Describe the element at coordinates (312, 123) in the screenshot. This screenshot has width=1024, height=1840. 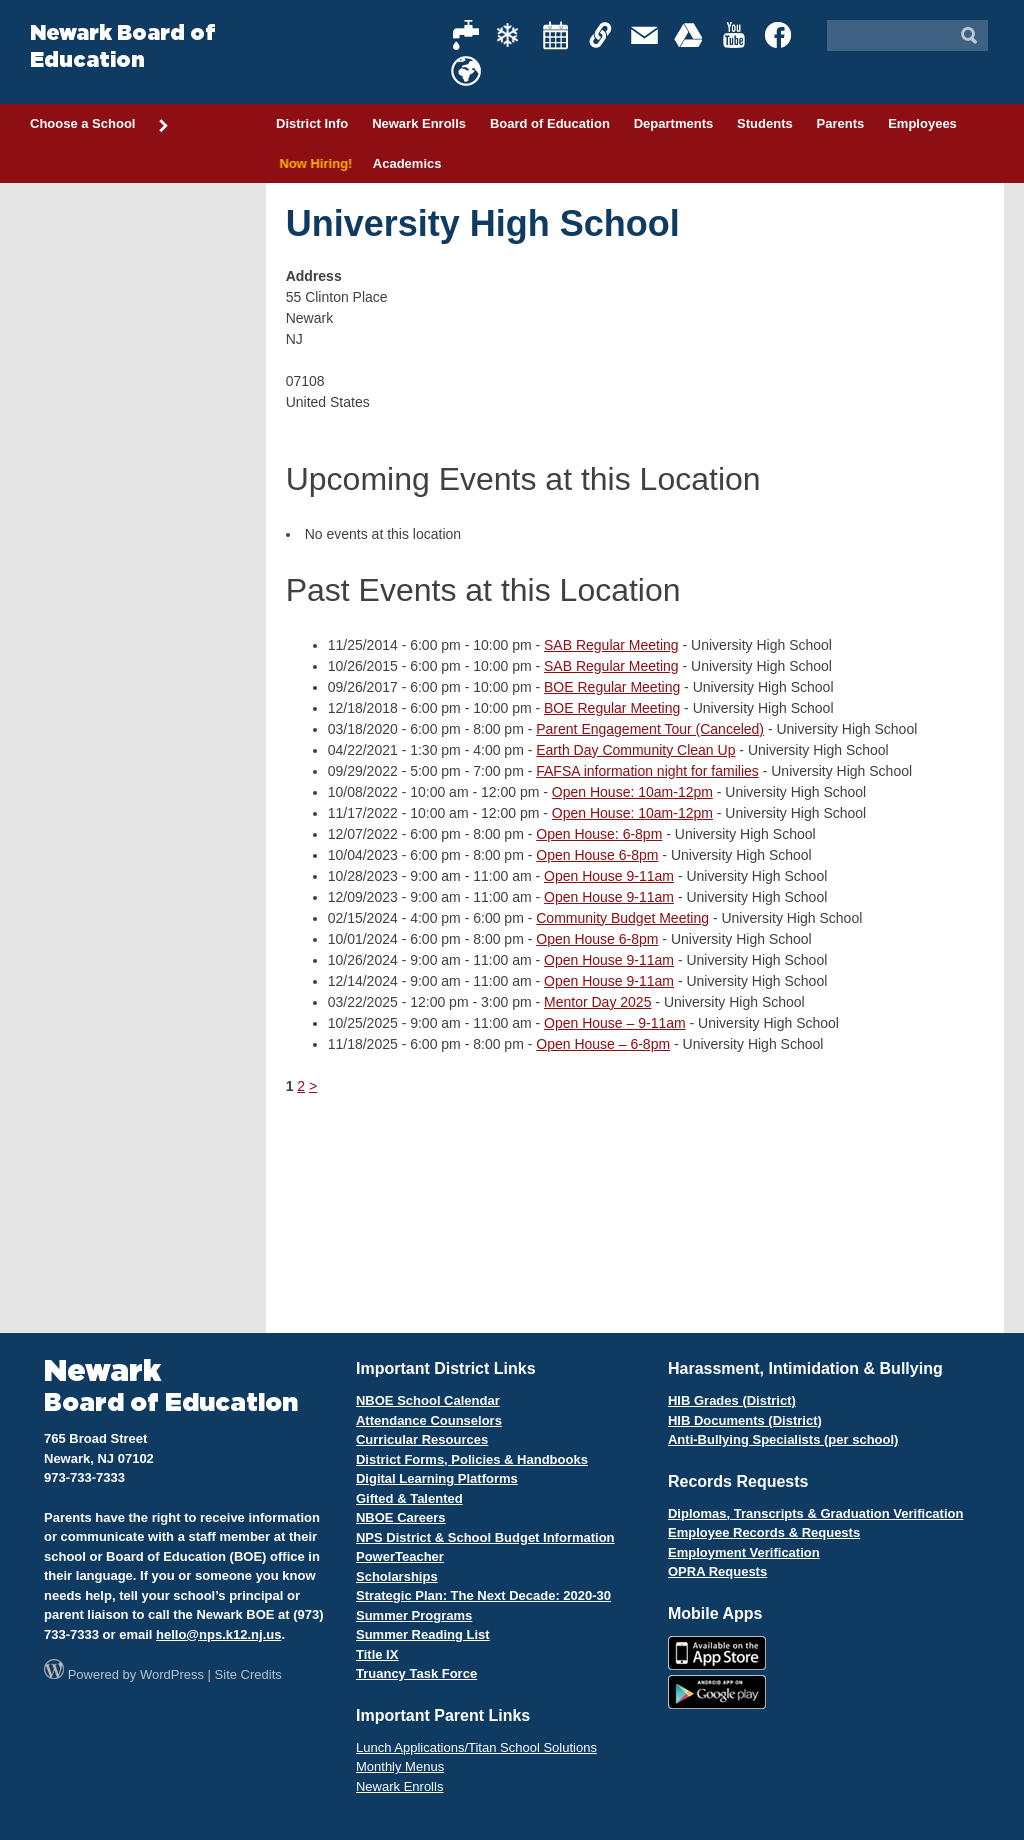
I see `District Info` at that location.